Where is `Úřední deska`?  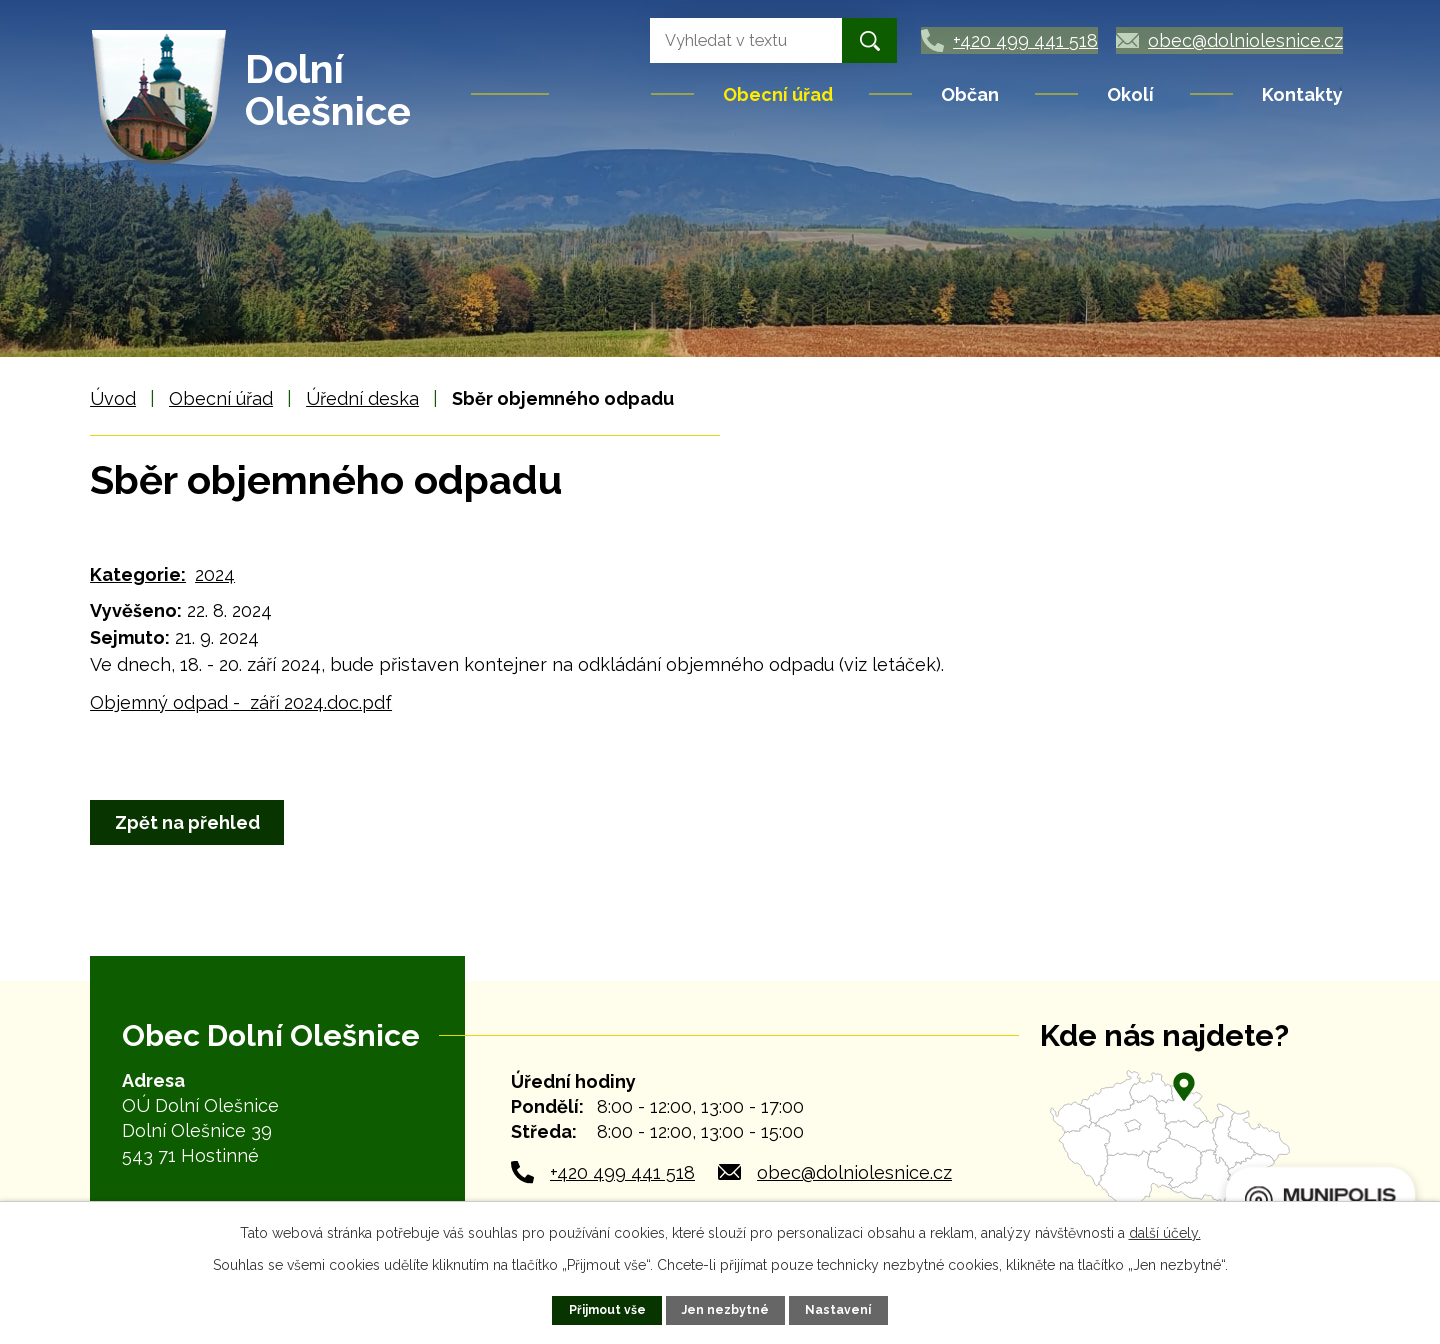 Úřední deska is located at coordinates (362, 398).